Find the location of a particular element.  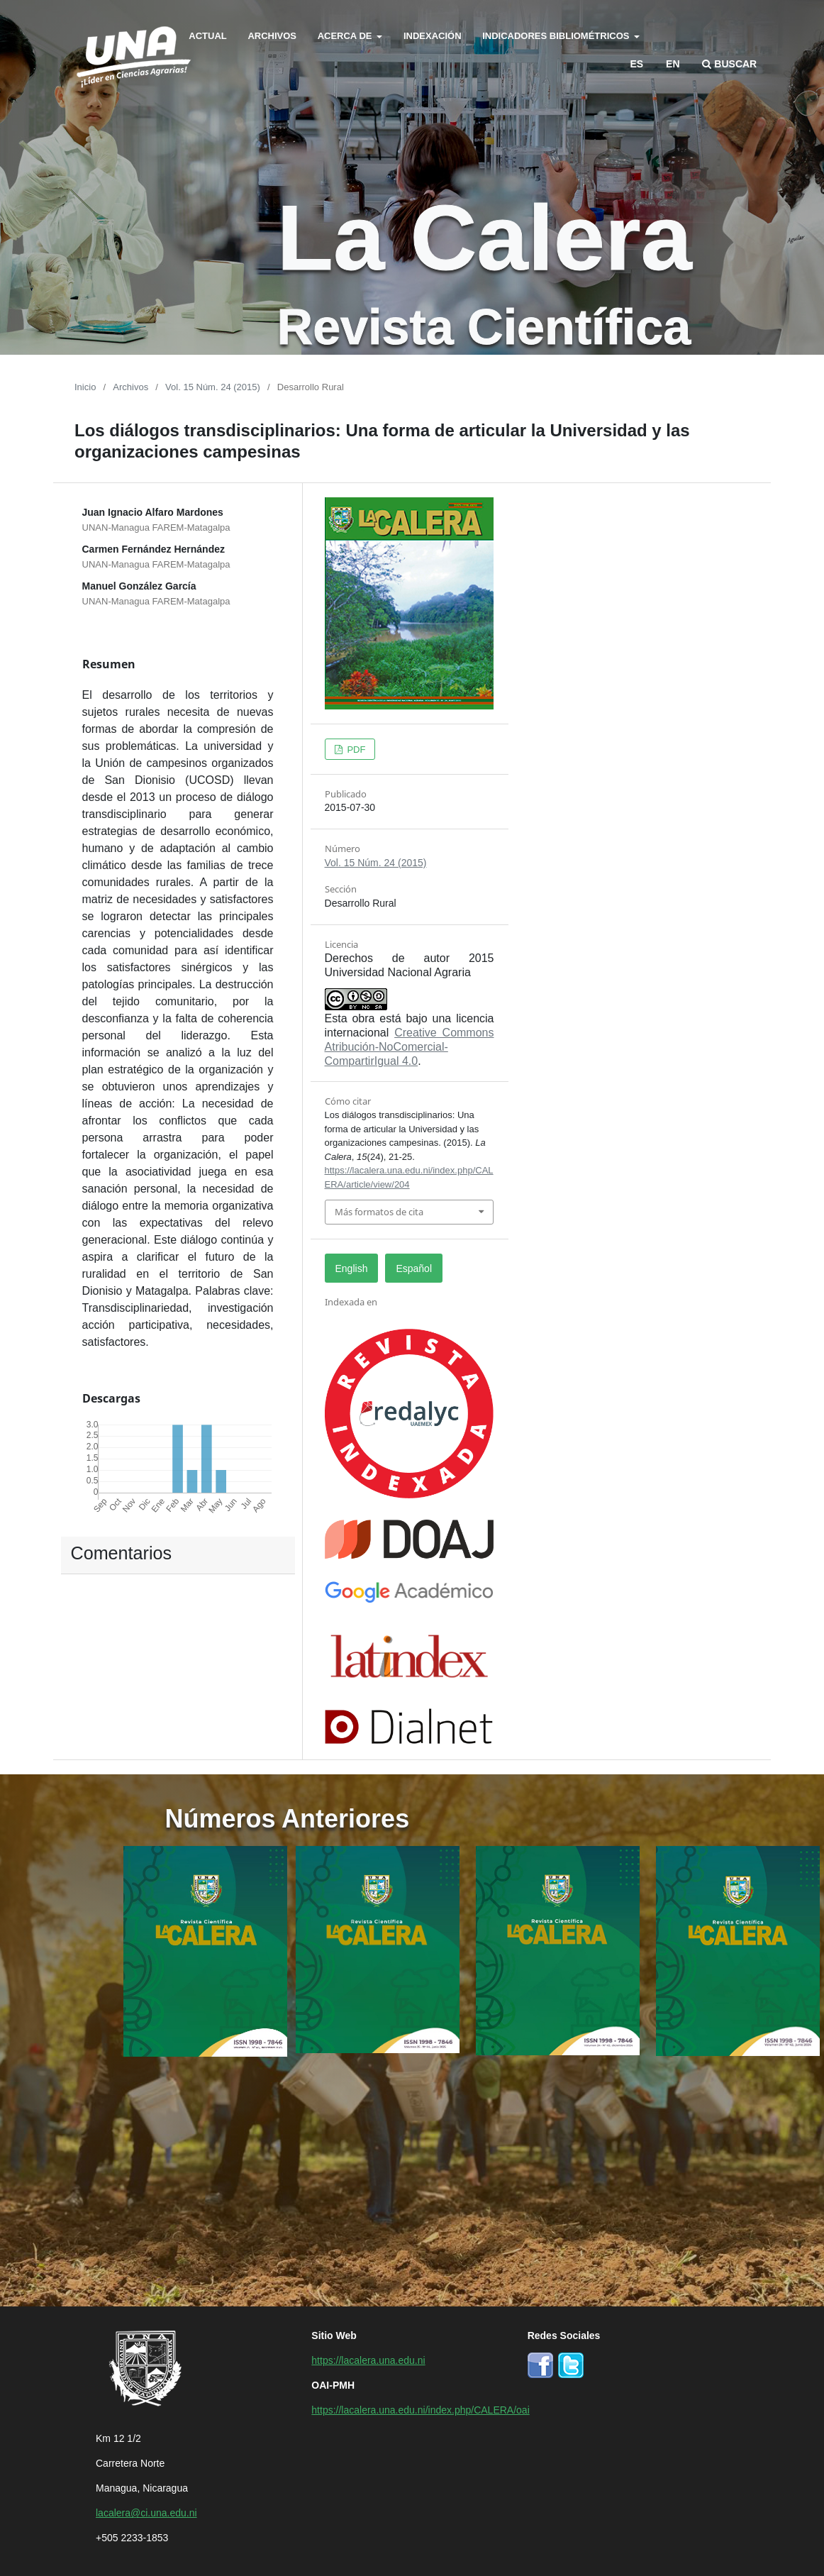

Indexación is located at coordinates (432, 35).